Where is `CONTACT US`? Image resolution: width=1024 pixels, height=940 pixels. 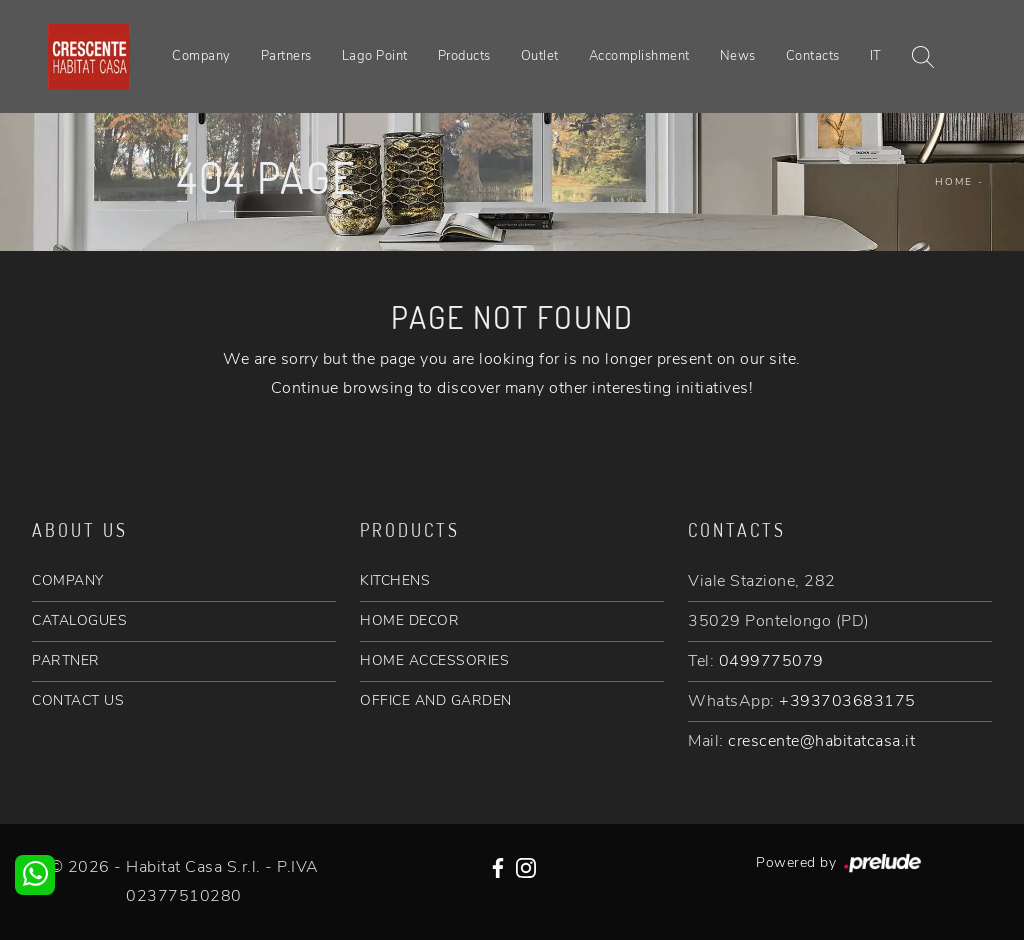
CONTACT US is located at coordinates (78, 700).